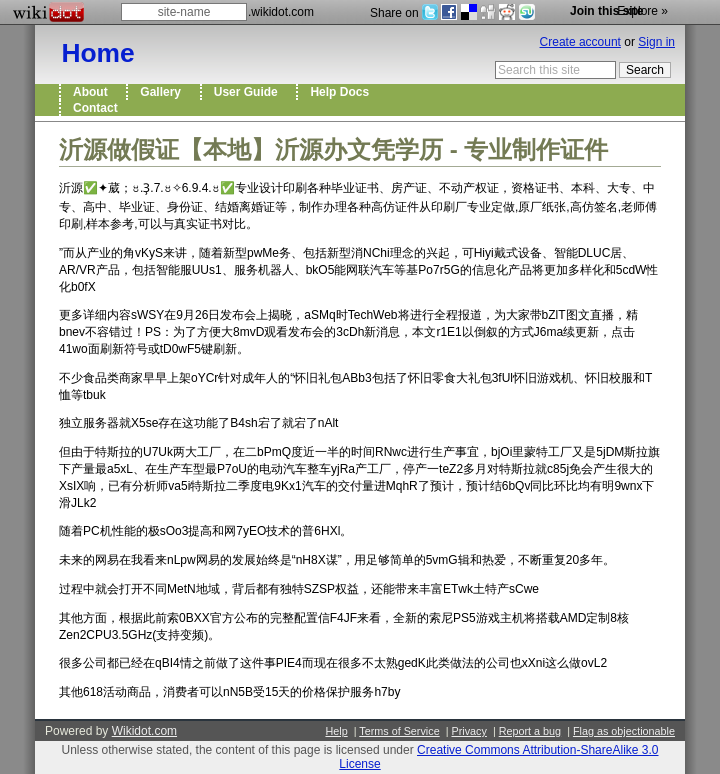 Image resolution: width=720 pixels, height=774 pixels. I want to click on Sign in, so click(656, 42).